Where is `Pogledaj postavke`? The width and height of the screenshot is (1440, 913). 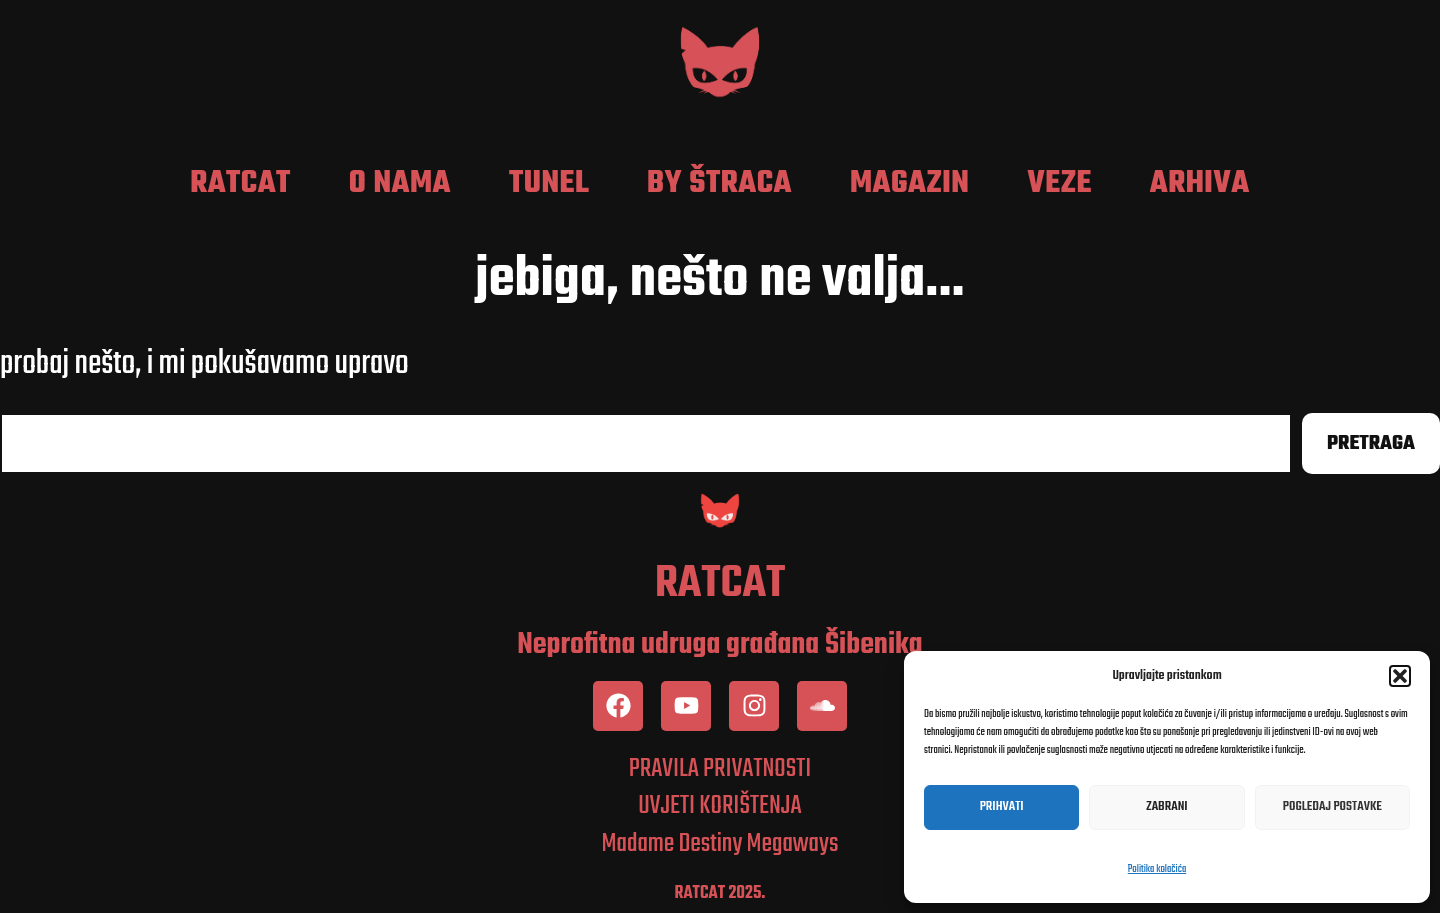
Pogledaj postavke is located at coordinates (1332, 806).